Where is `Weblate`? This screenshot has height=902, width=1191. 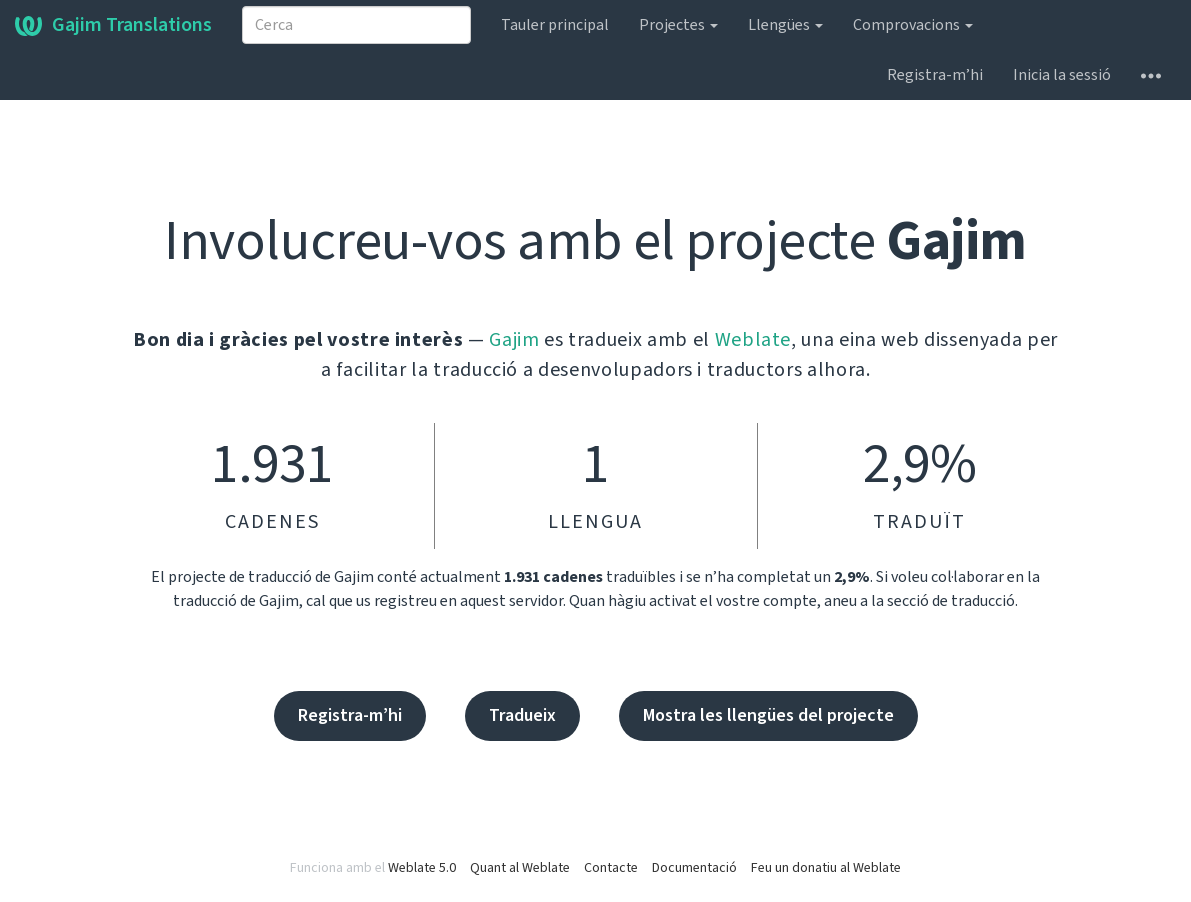 Weblate is located at coordinates (753, 340).